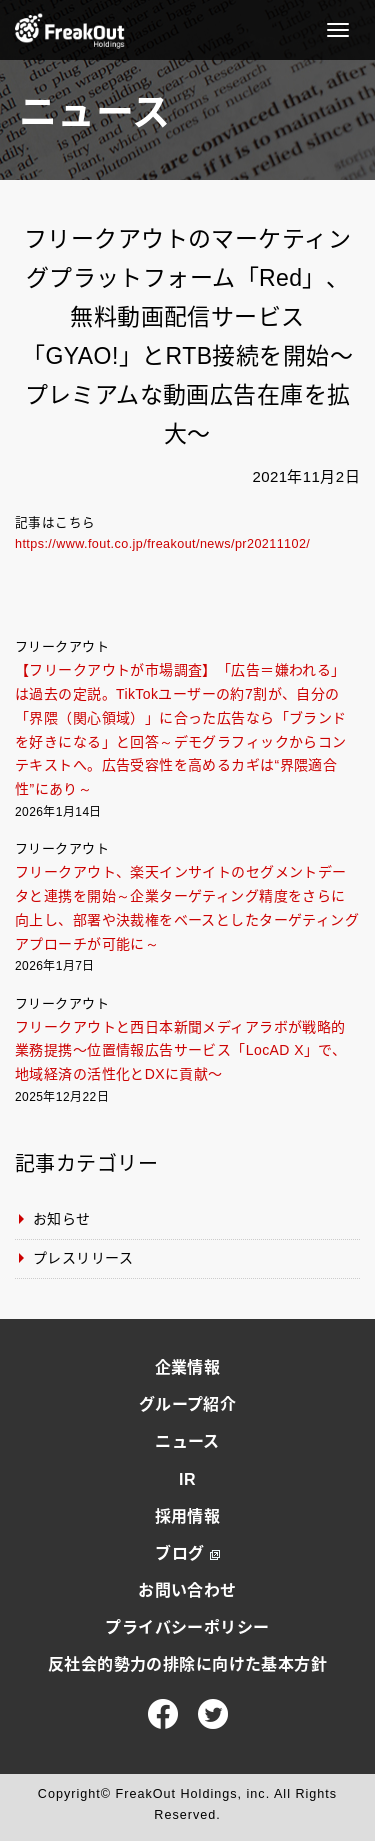  I want to click on プライバシーポリシー, so click(187, 1627).